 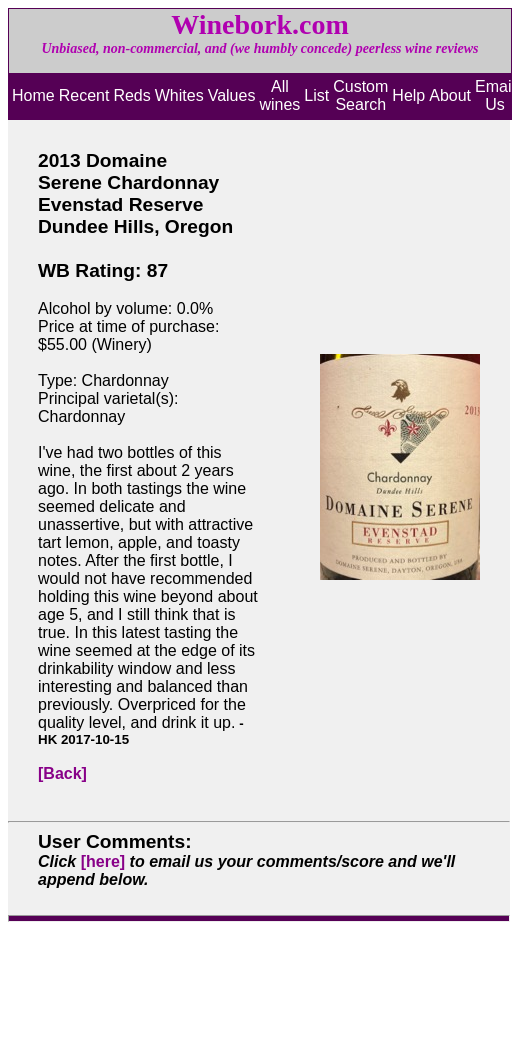 What do you see at coordinates (232, 95) in the screenshot?
I see `Values` at bounding box center [232, 95].